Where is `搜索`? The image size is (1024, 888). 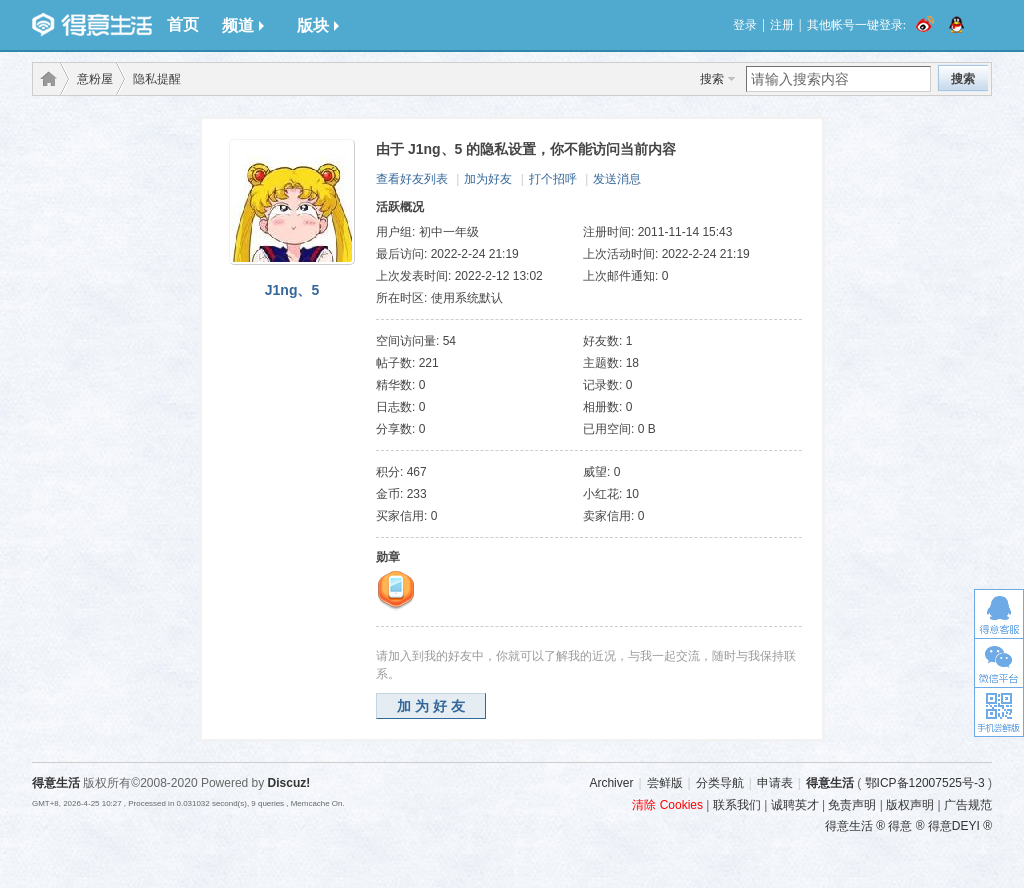 搜索 is located at coordinates (712, 79).